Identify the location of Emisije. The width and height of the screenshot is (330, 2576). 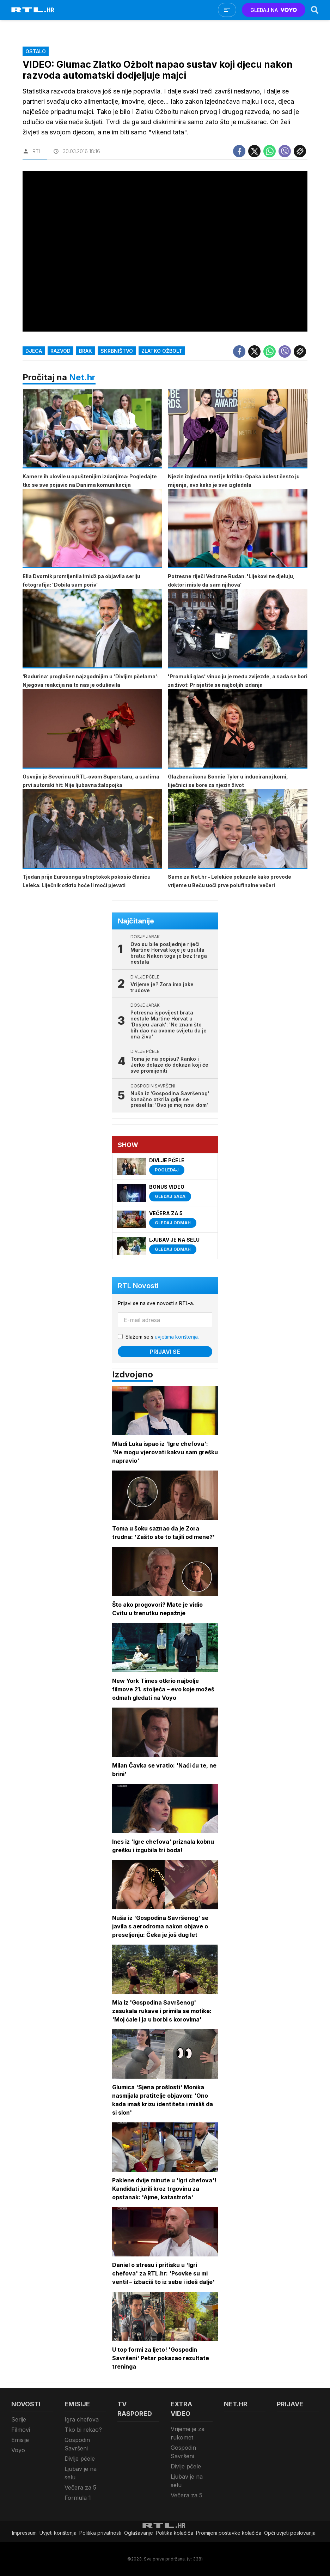
(20, 2439).